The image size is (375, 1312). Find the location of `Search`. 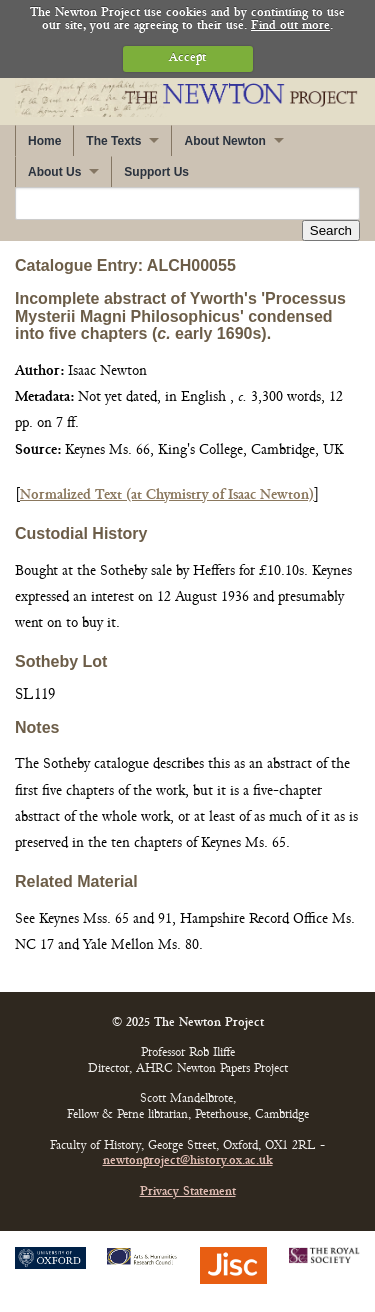

Search is located at coordinates (331, 230).